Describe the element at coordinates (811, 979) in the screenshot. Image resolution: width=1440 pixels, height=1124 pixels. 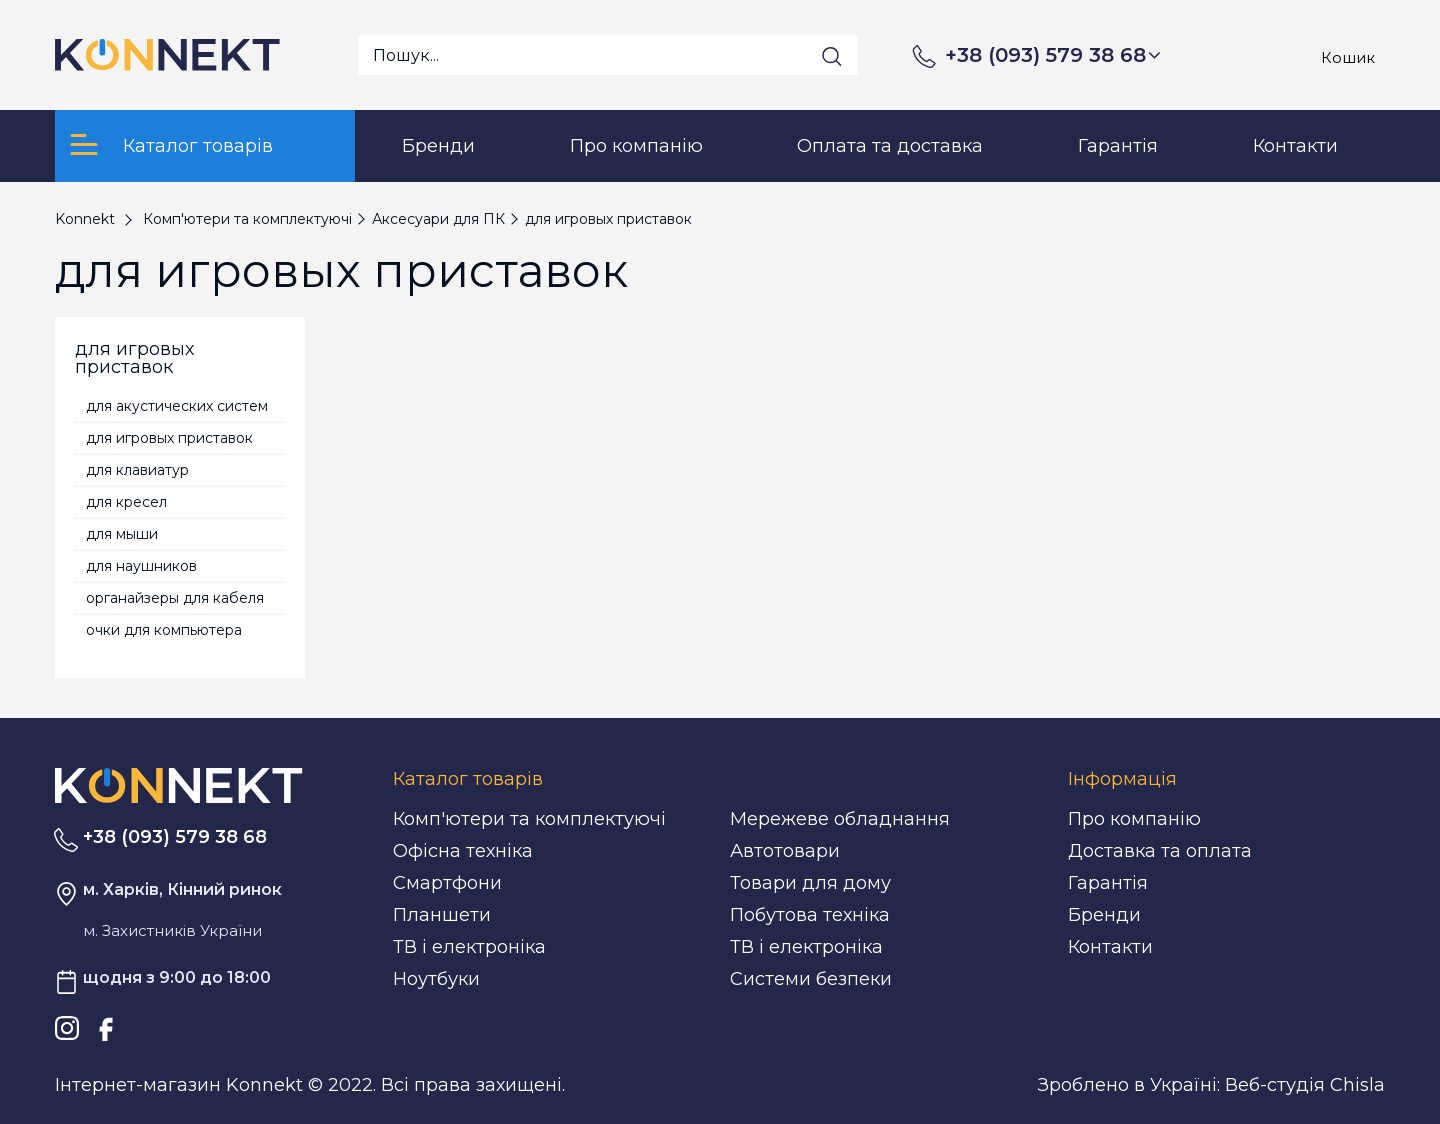
I see `Системи безпеки` at that location.